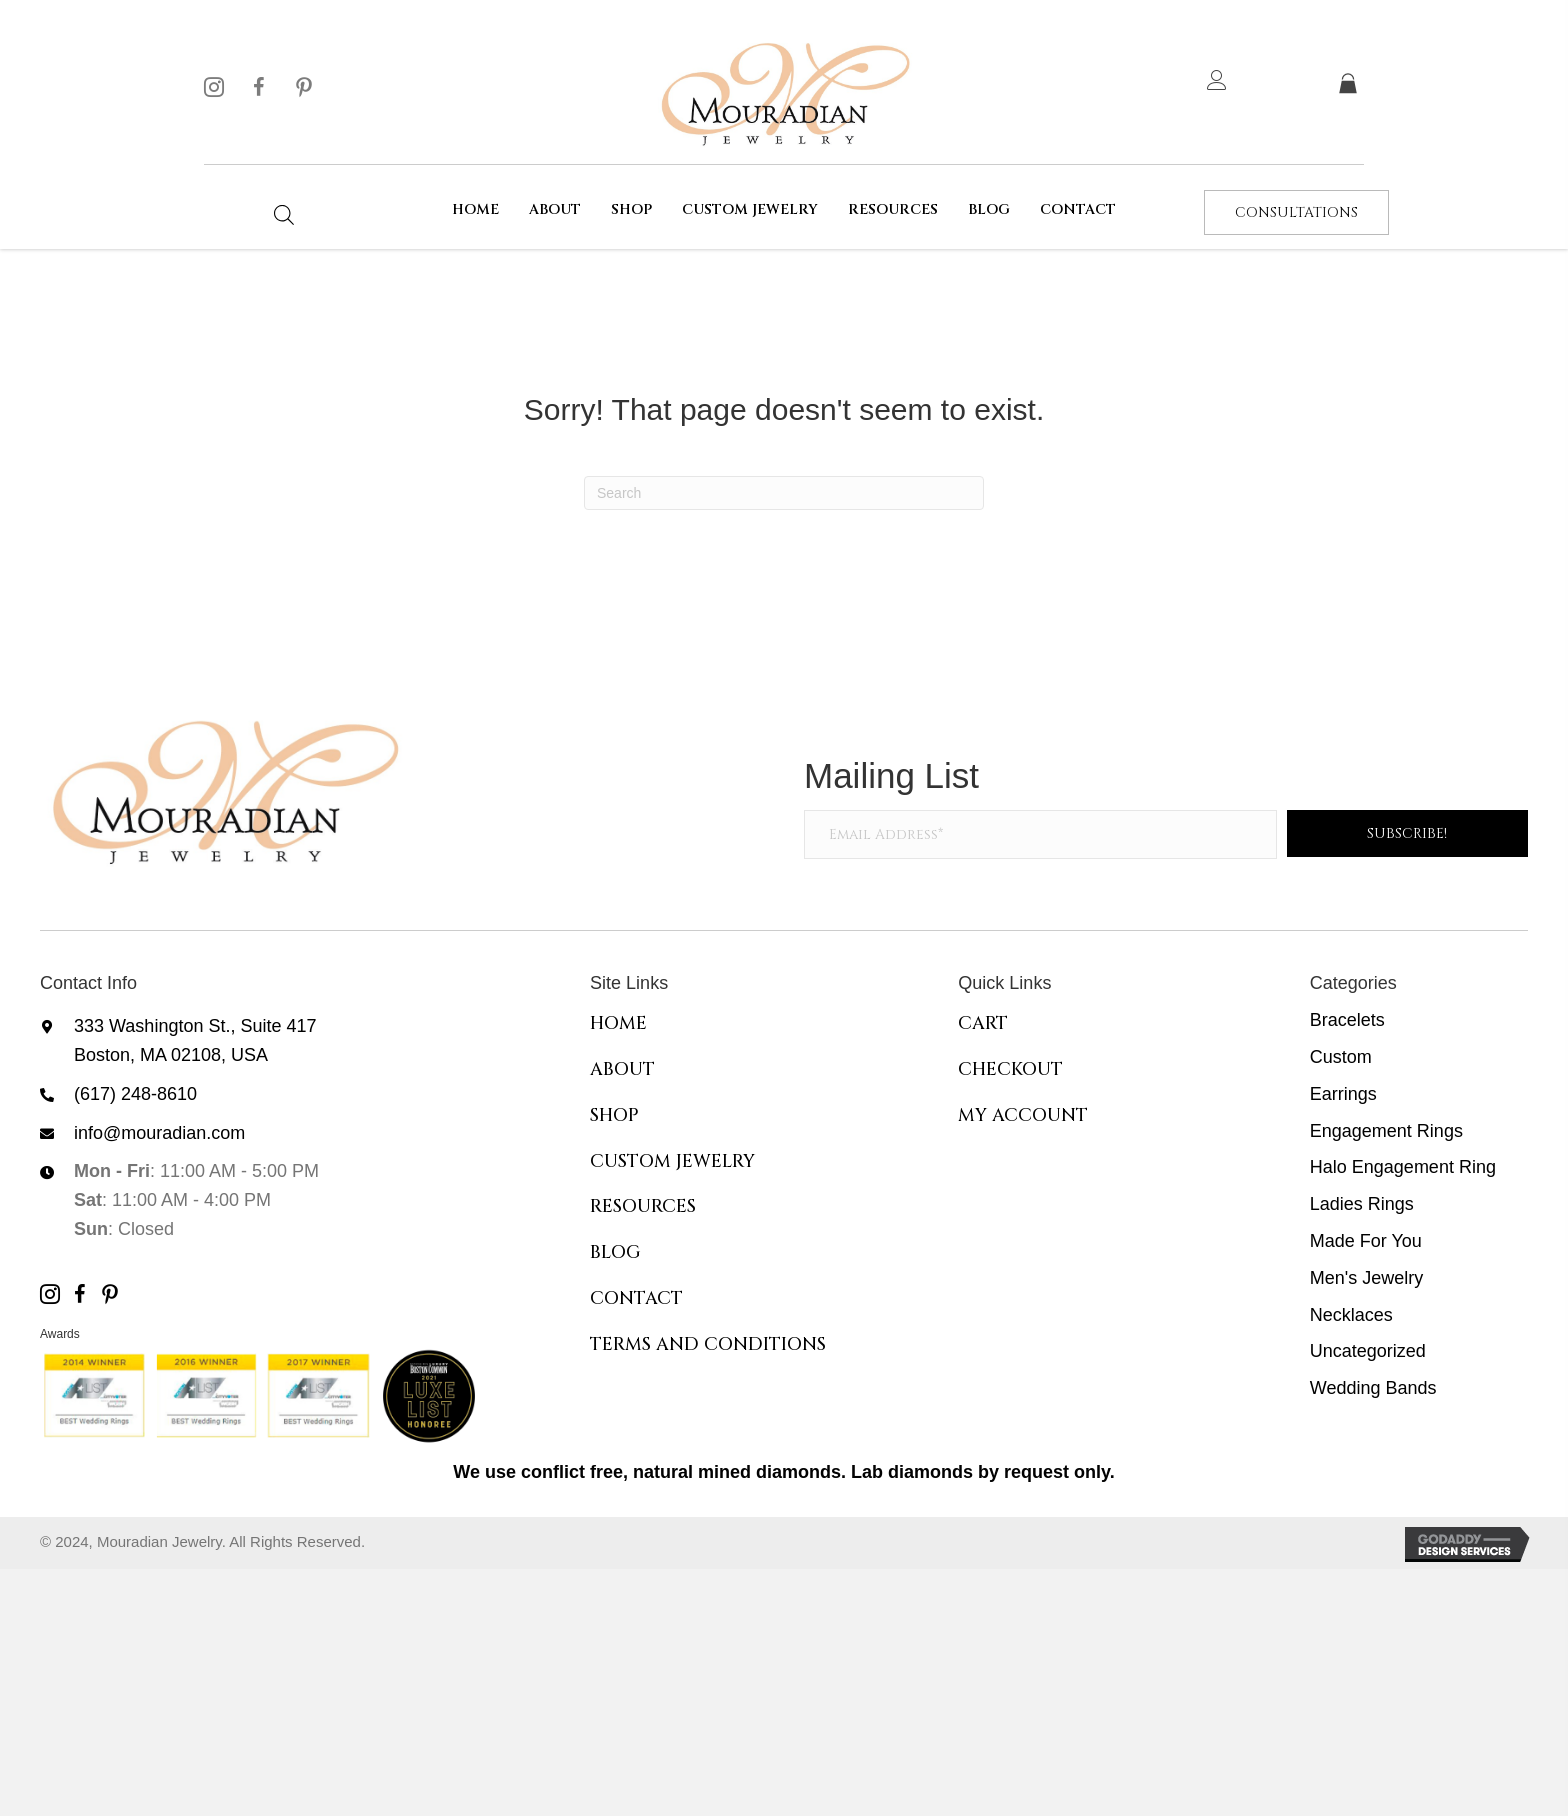 The height and width of the screenshot is (1816, 1568). Describe the element at coordinates (135, 1094) in the screenshot. I see `(617) 248-8610` at that location.